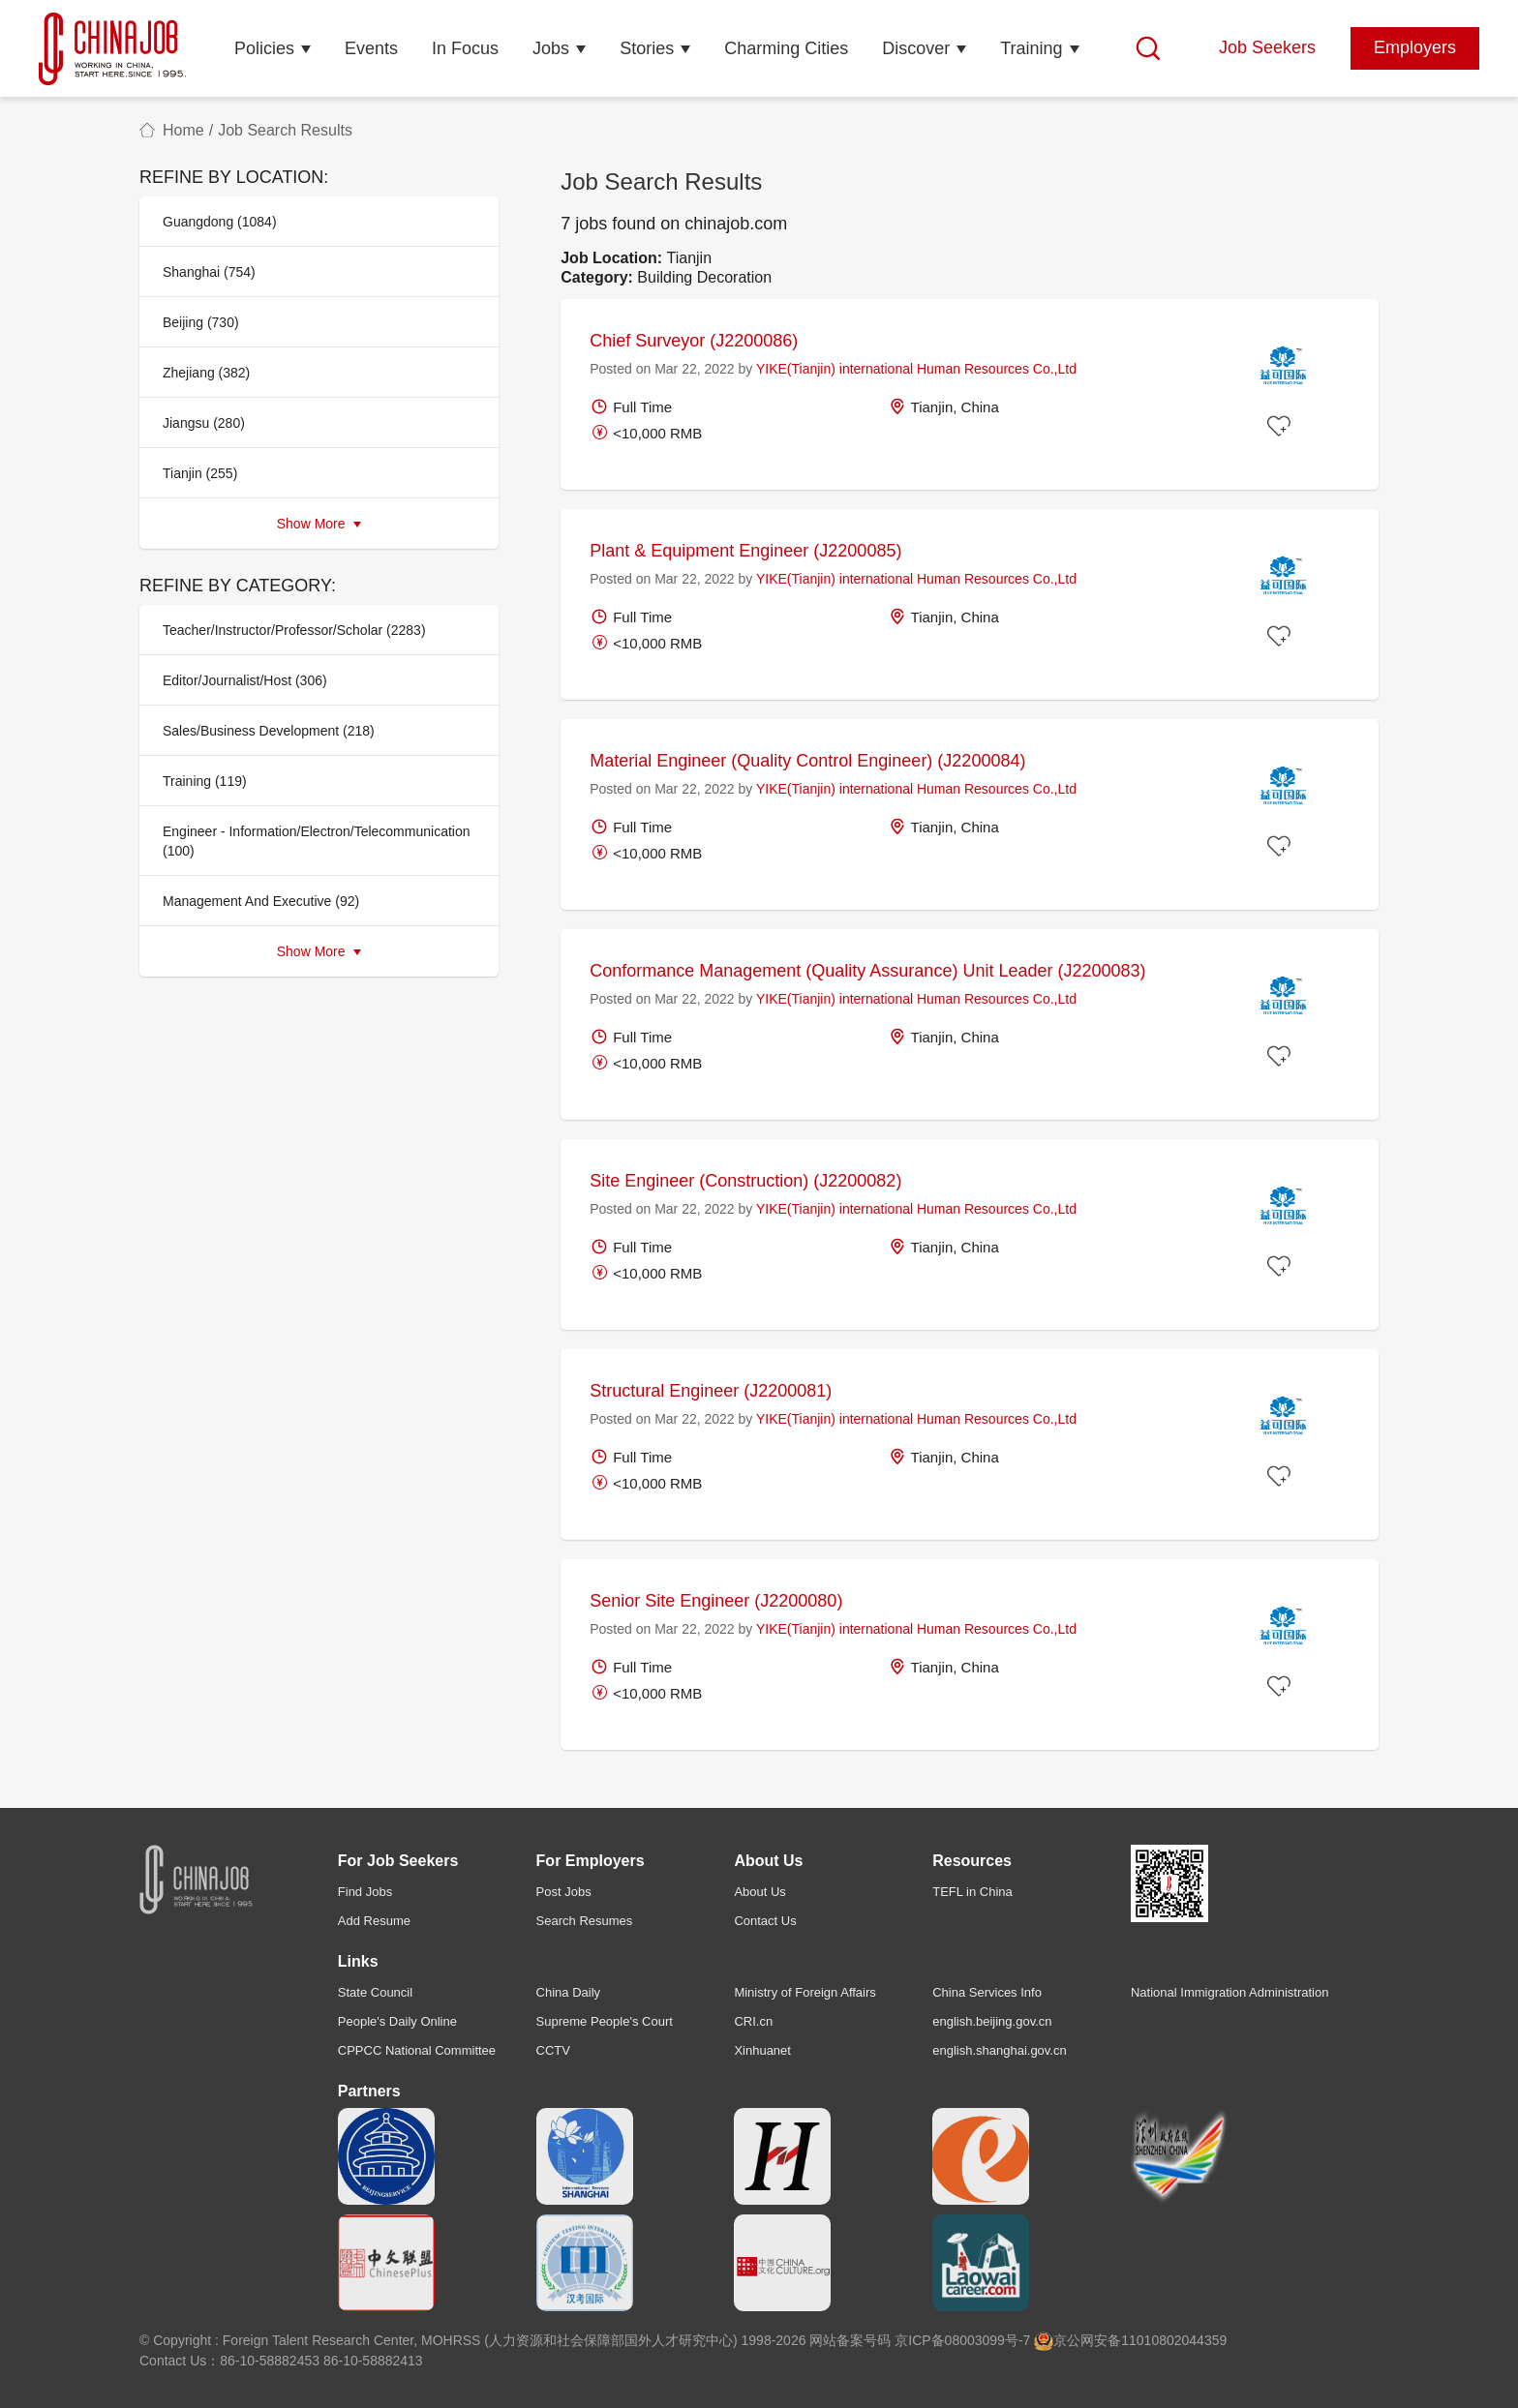  Describe the element at coordinates (972, 1891) in the screenshot. I see `TEFL in China` at that location.